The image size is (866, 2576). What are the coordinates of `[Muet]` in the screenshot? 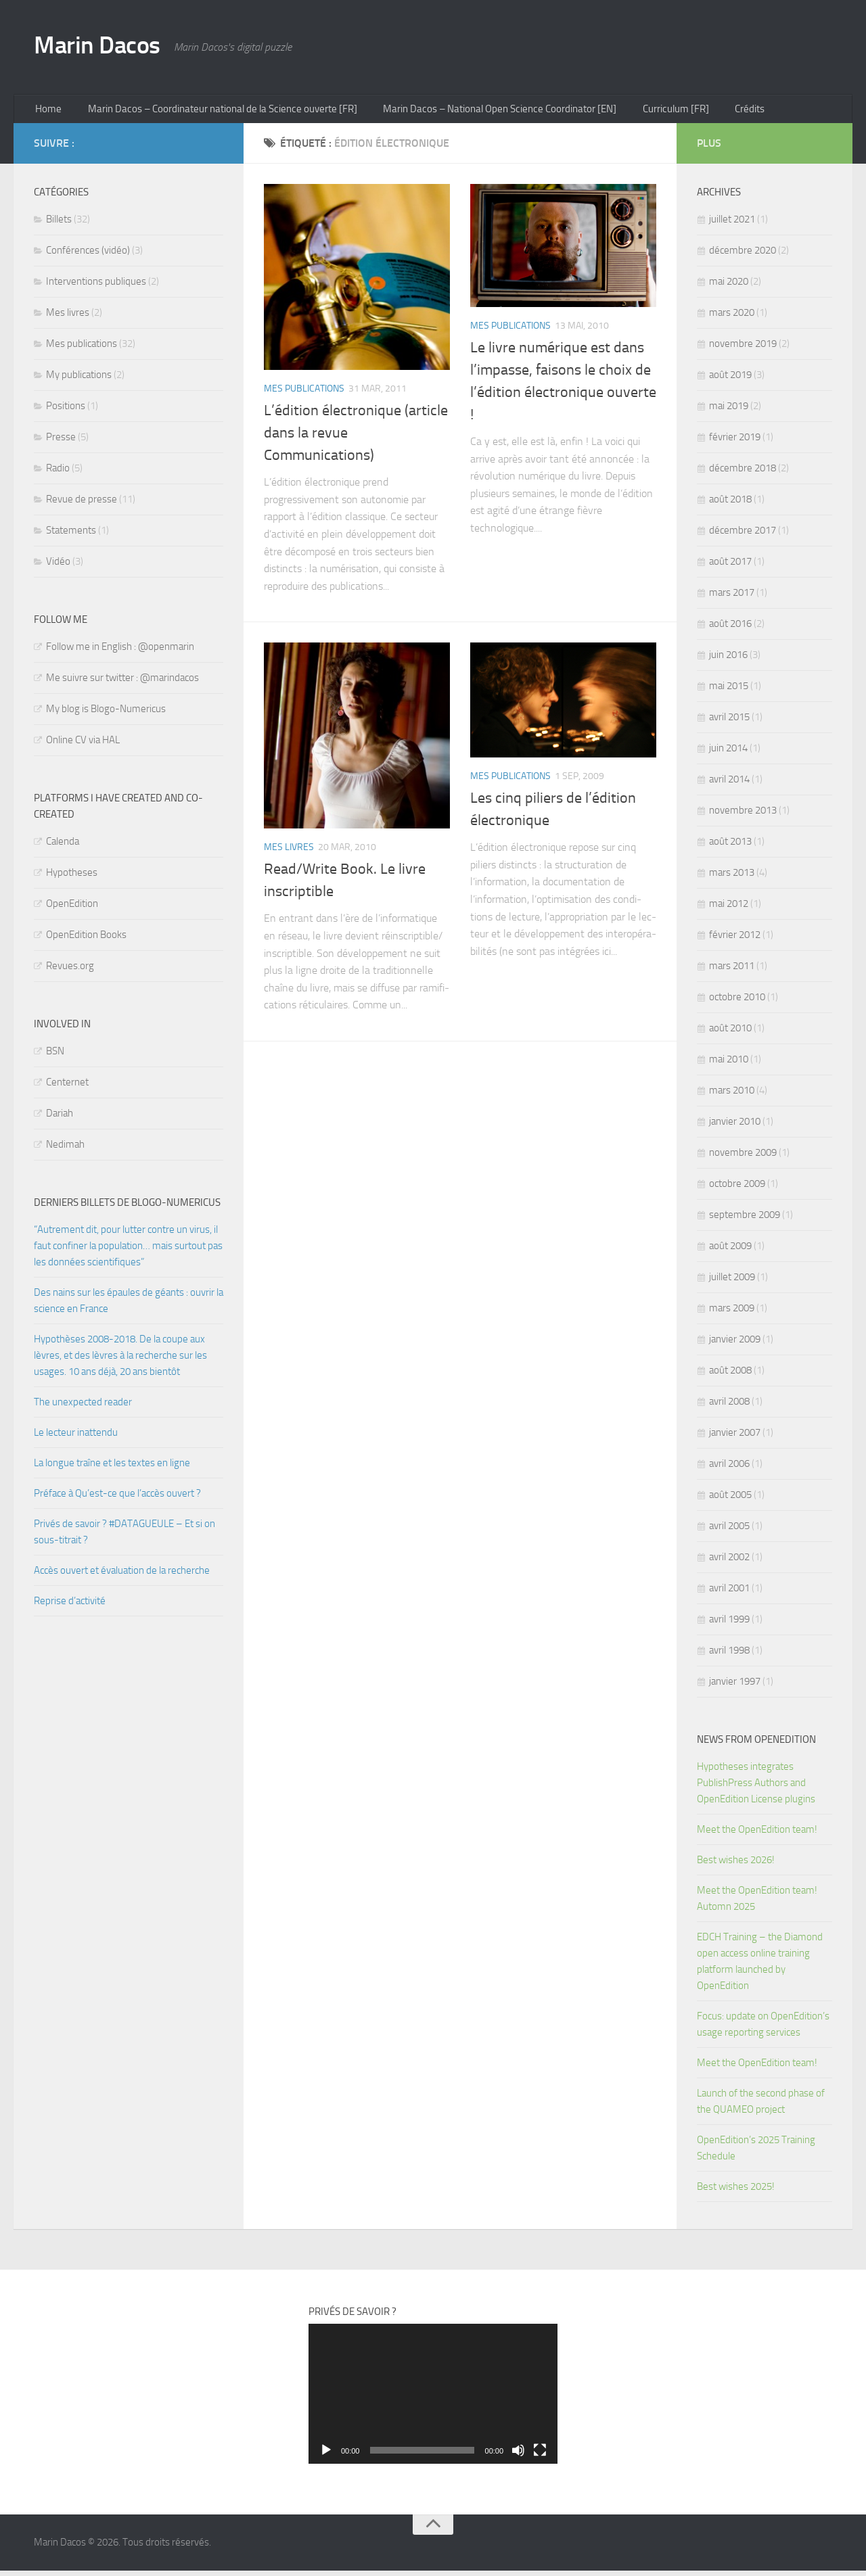 It's located at (518, 2455).